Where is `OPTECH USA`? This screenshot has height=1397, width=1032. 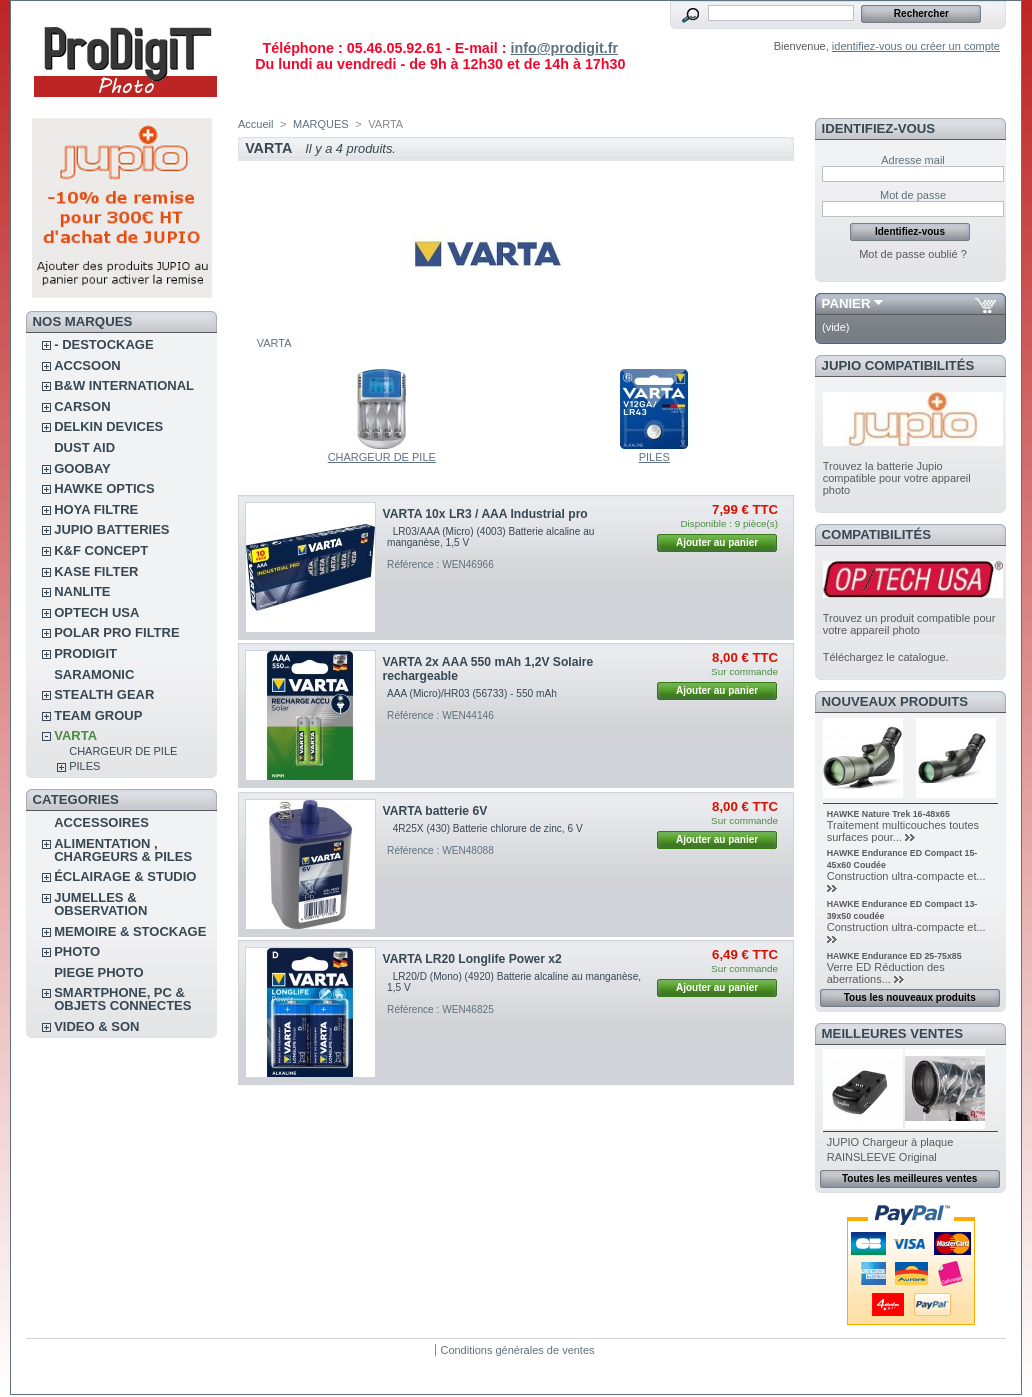 OPTECH USA is located at coordinates (96, 612).